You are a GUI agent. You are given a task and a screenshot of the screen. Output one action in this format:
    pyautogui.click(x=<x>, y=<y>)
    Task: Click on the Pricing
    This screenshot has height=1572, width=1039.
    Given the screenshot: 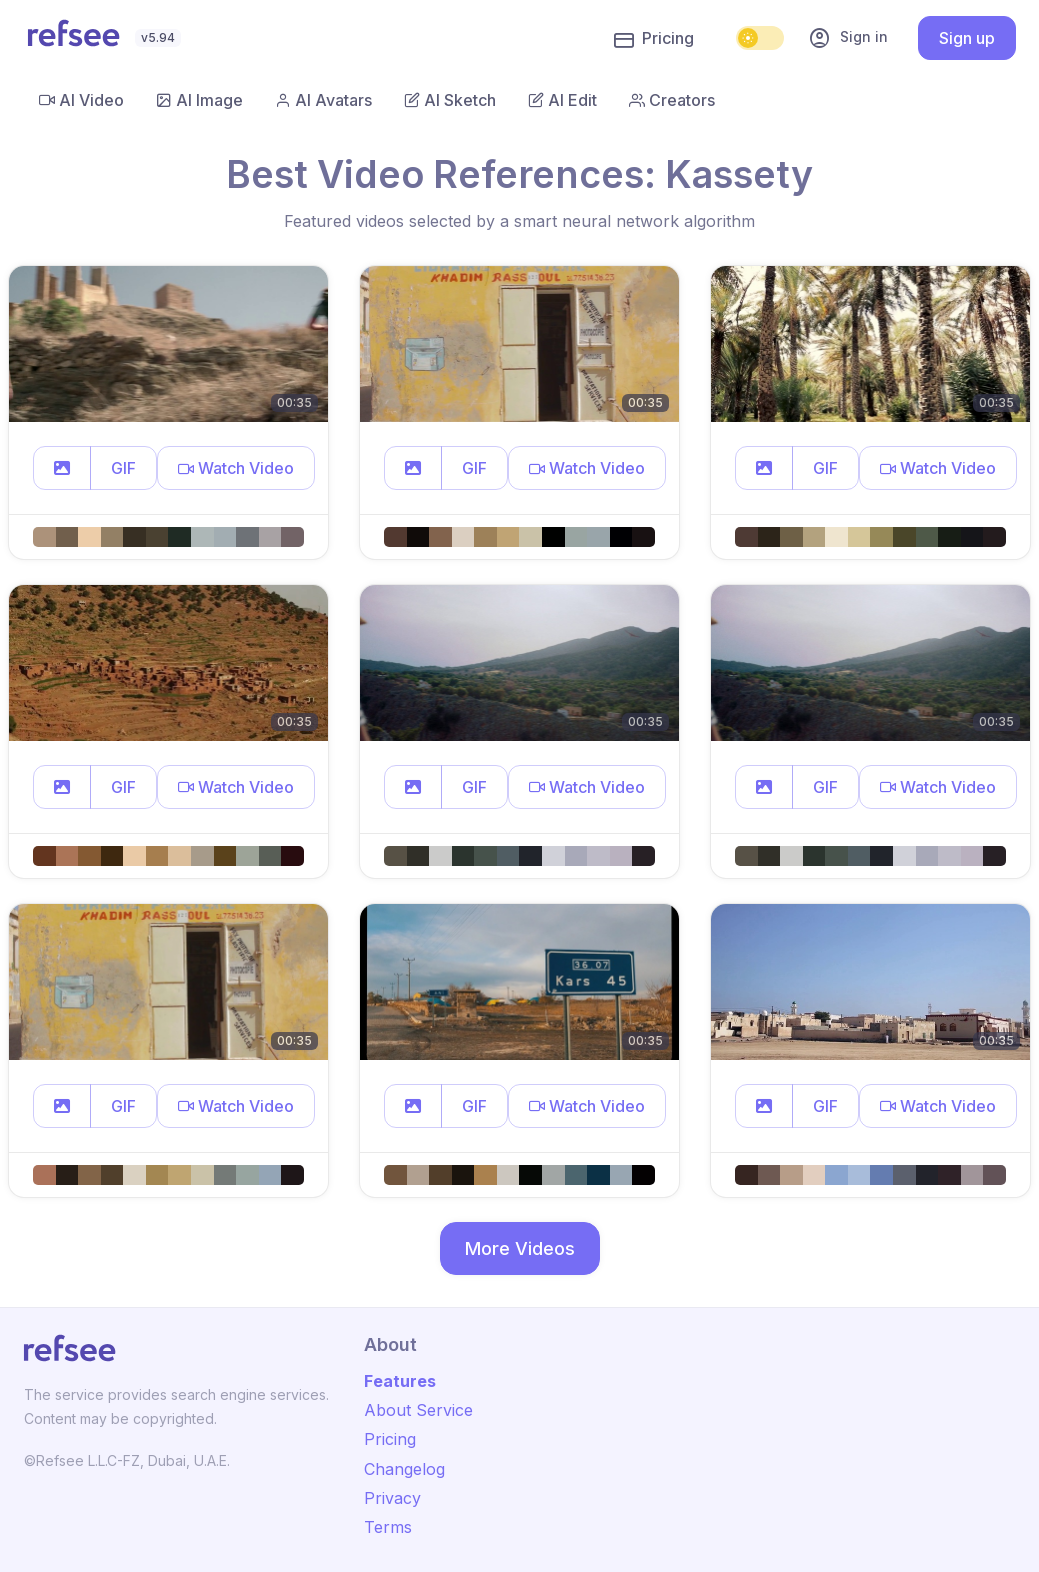 What is the action you would take?
    pyautogui.click(x=654, y=39)
    